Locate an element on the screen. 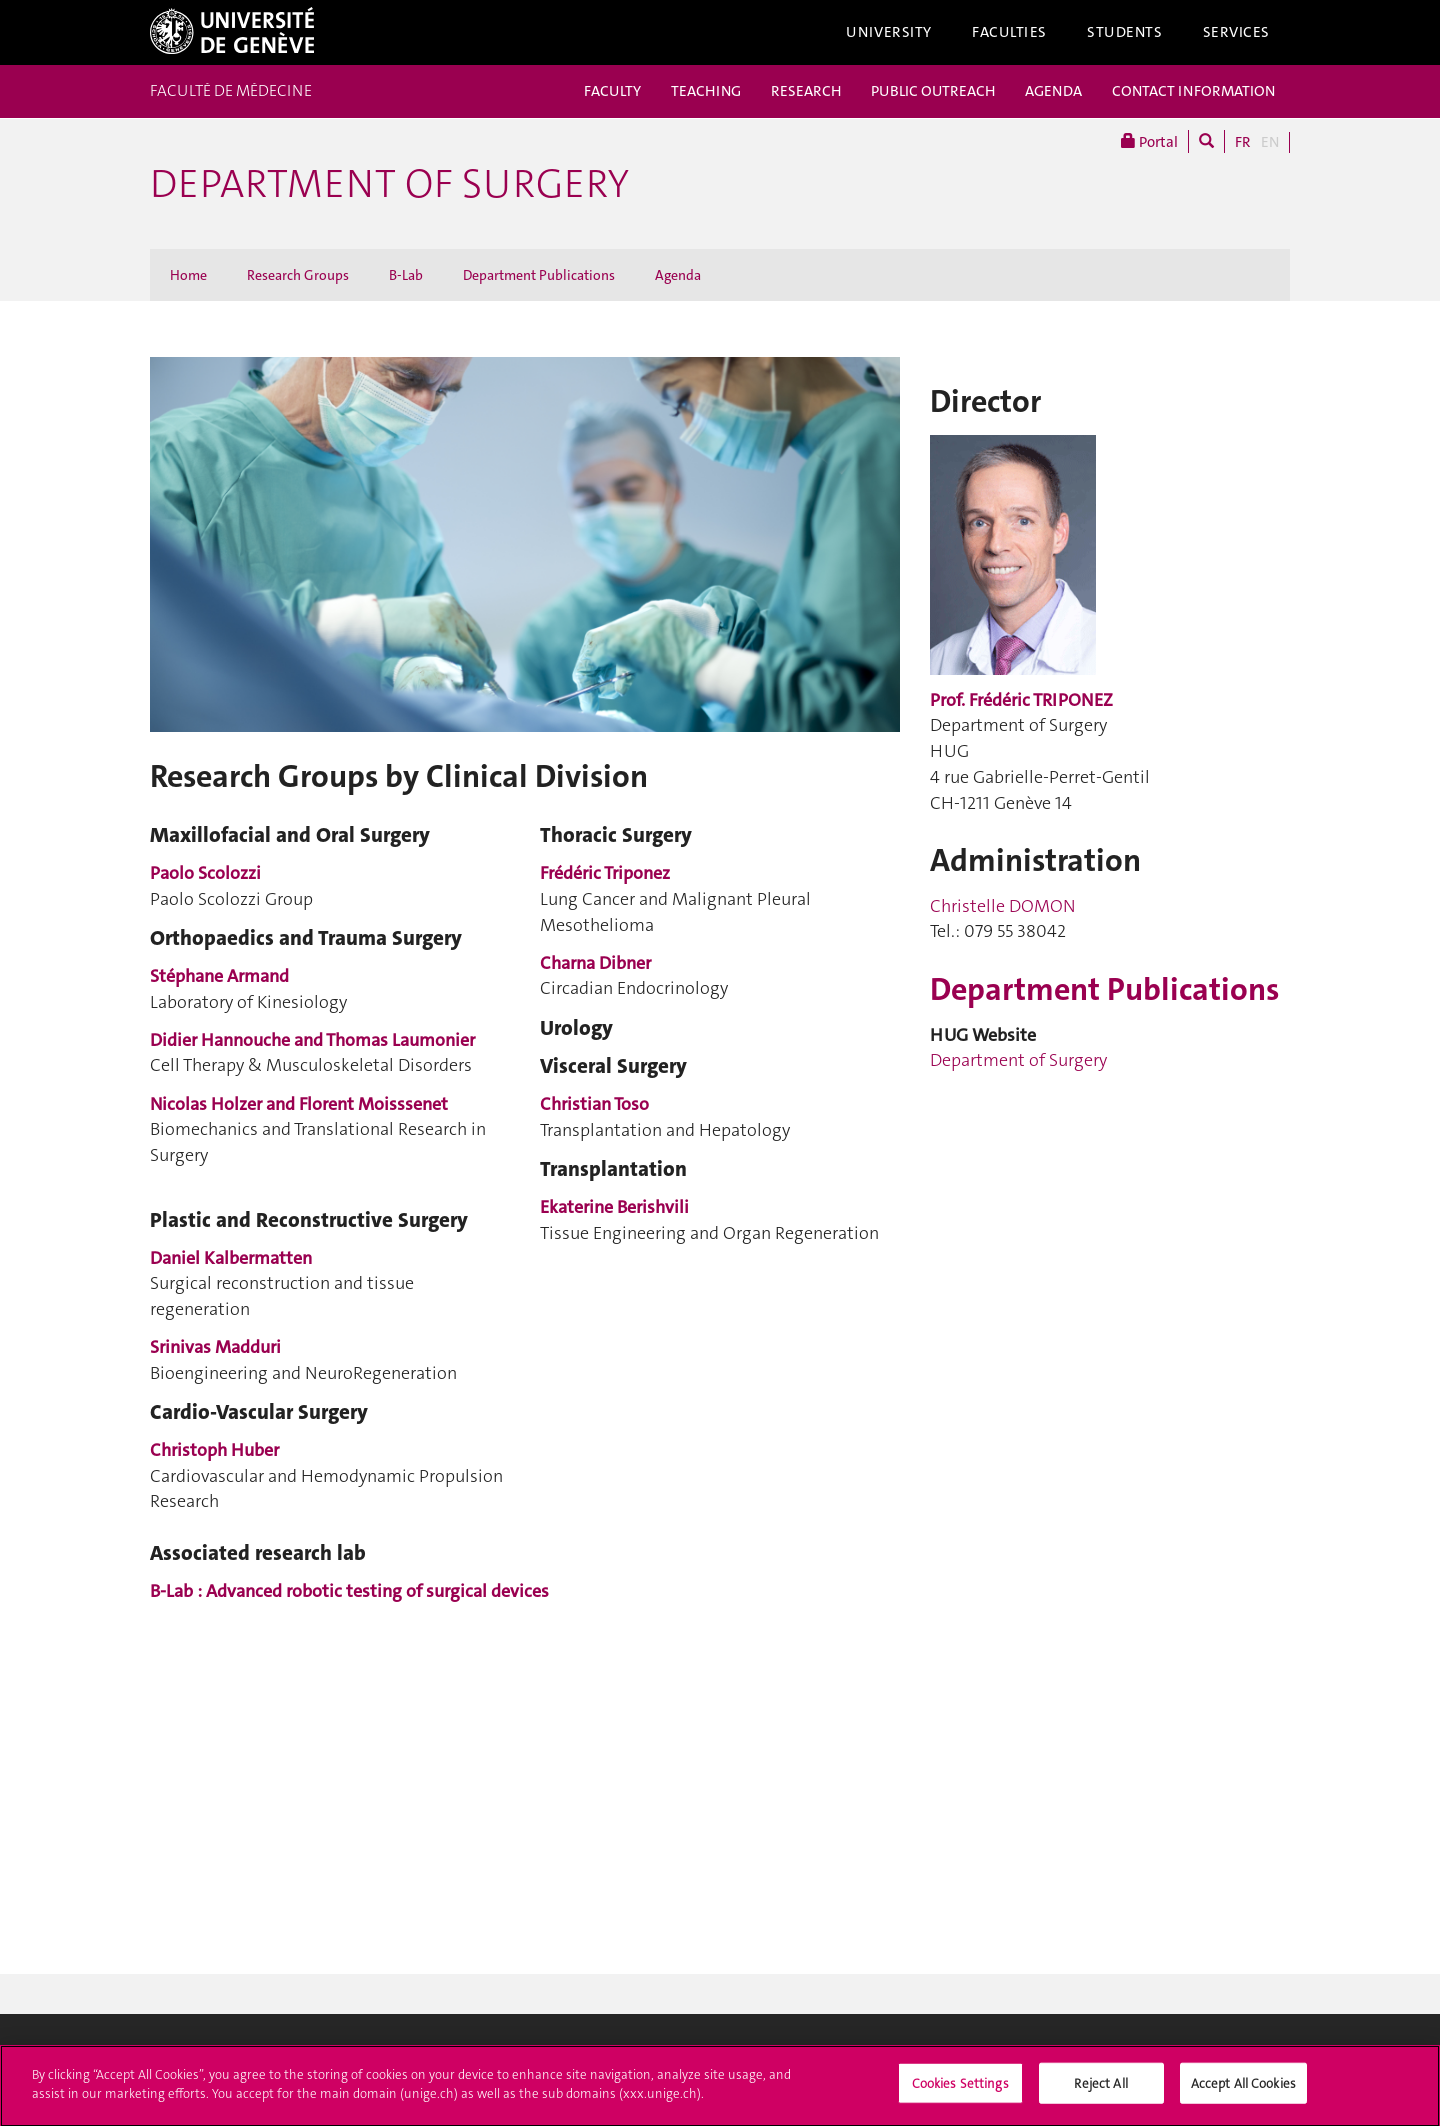 This screenshot has width=1440, height=2126. Faculties is located at coordinates (1009, 32).